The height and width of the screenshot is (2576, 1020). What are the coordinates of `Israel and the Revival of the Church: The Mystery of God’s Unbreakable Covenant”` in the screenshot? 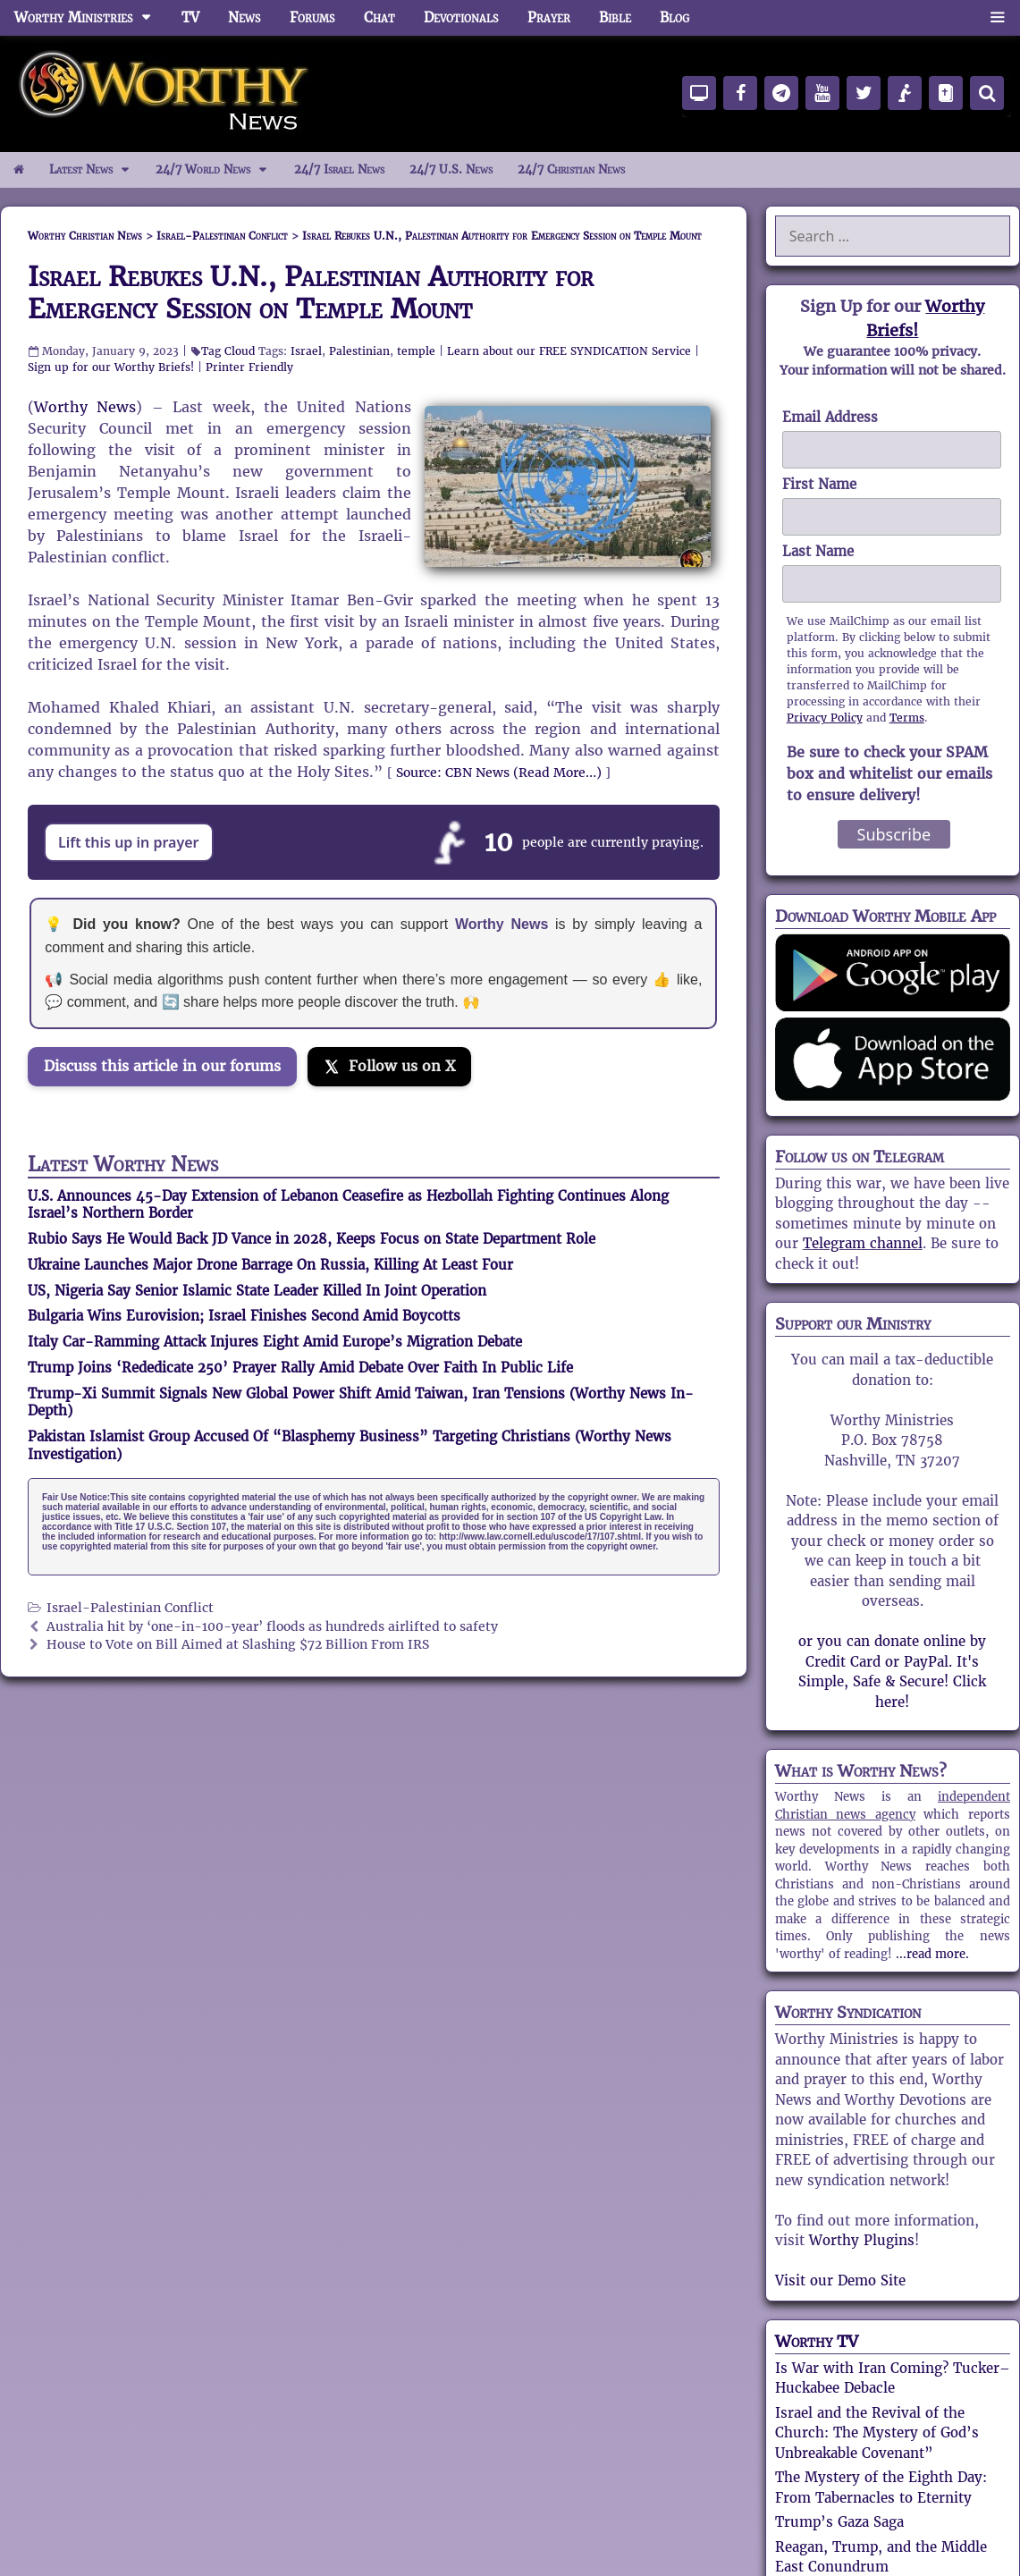 It's located at (877, 2433).